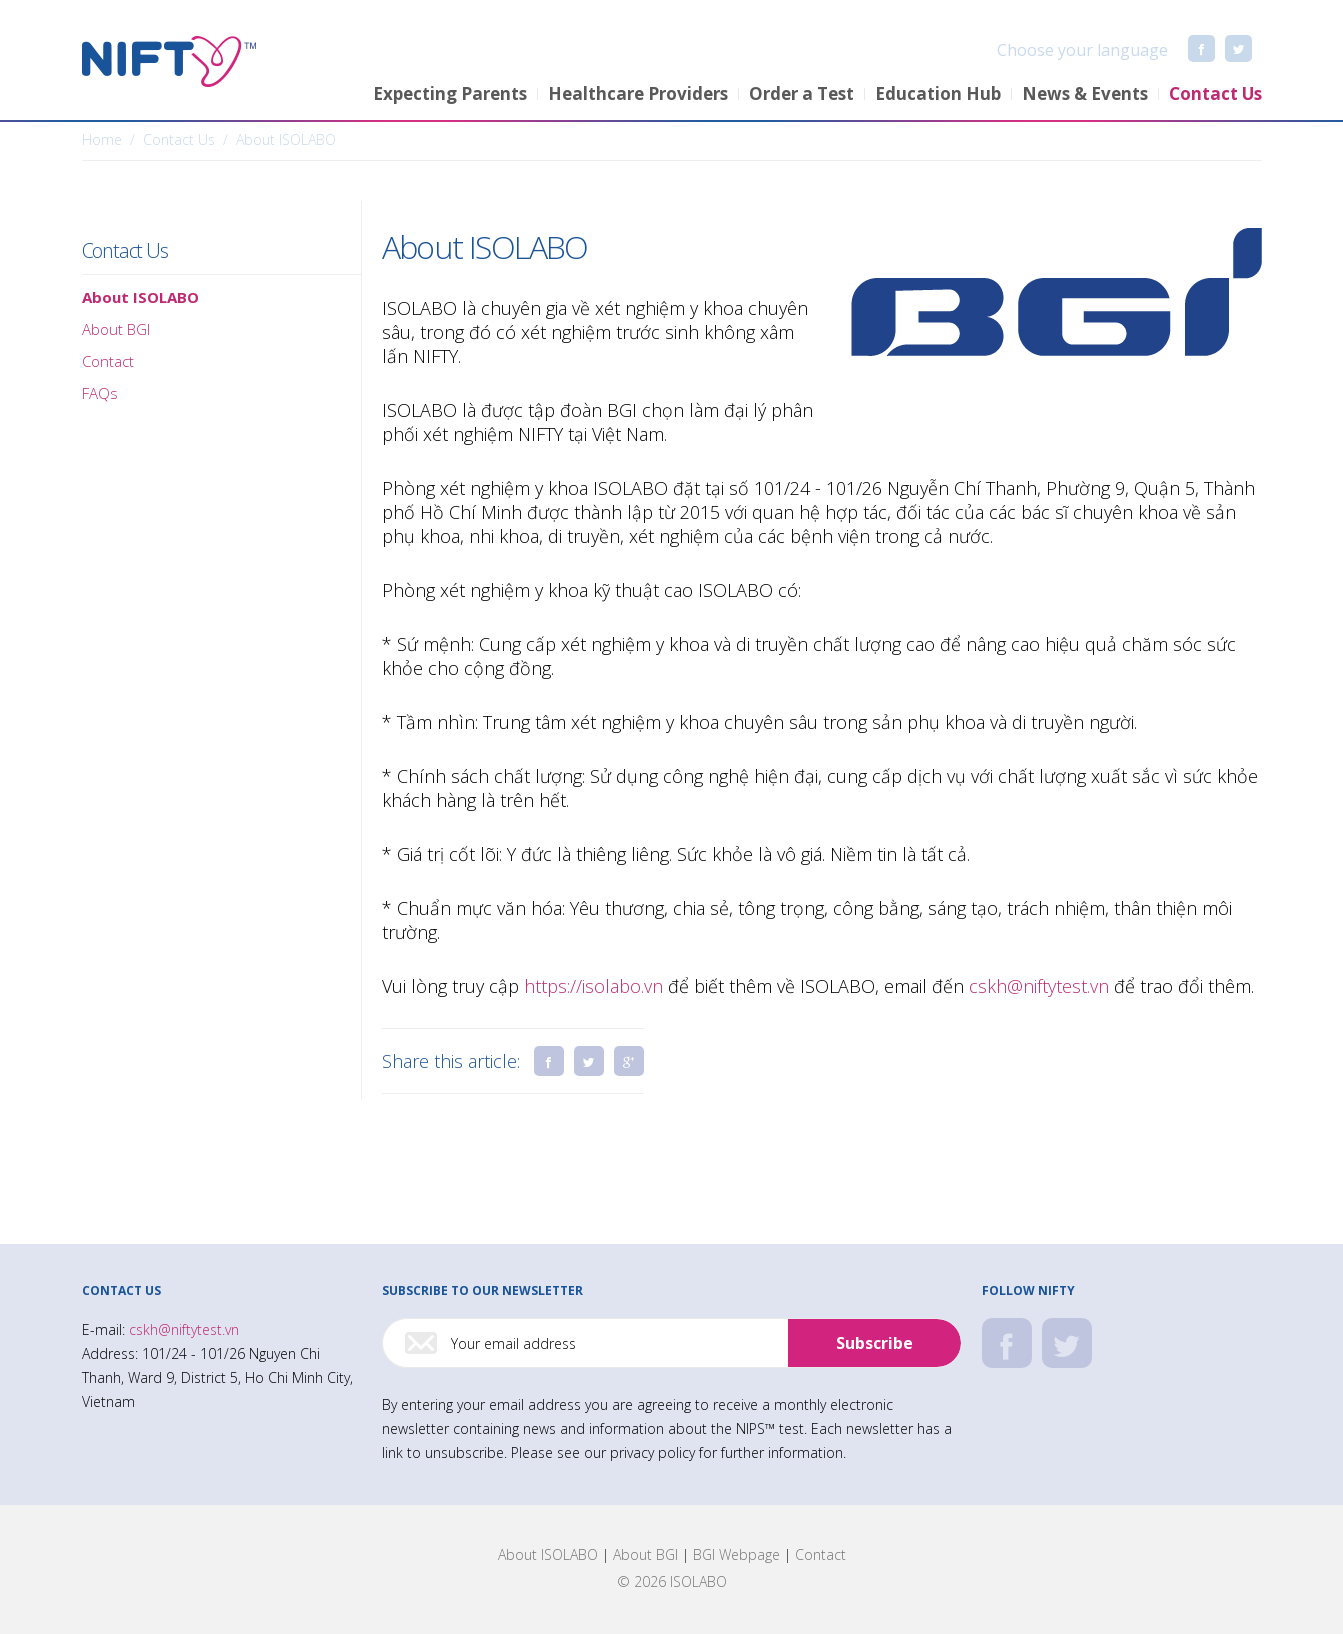 The width and height of the screenshot is (1343, 1634). Describe the element at coordinates (1062, 50) in the screenshot. I see `Choose your language` at that location.